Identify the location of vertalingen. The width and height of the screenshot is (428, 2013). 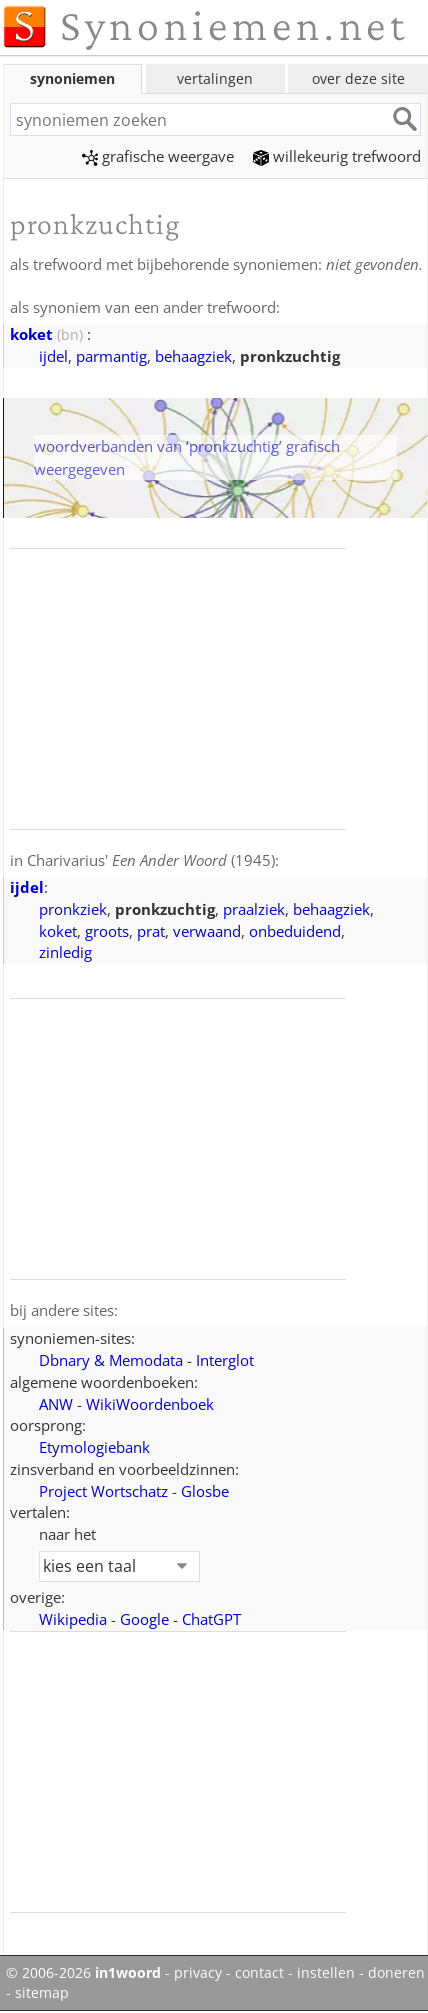
(215, 78).